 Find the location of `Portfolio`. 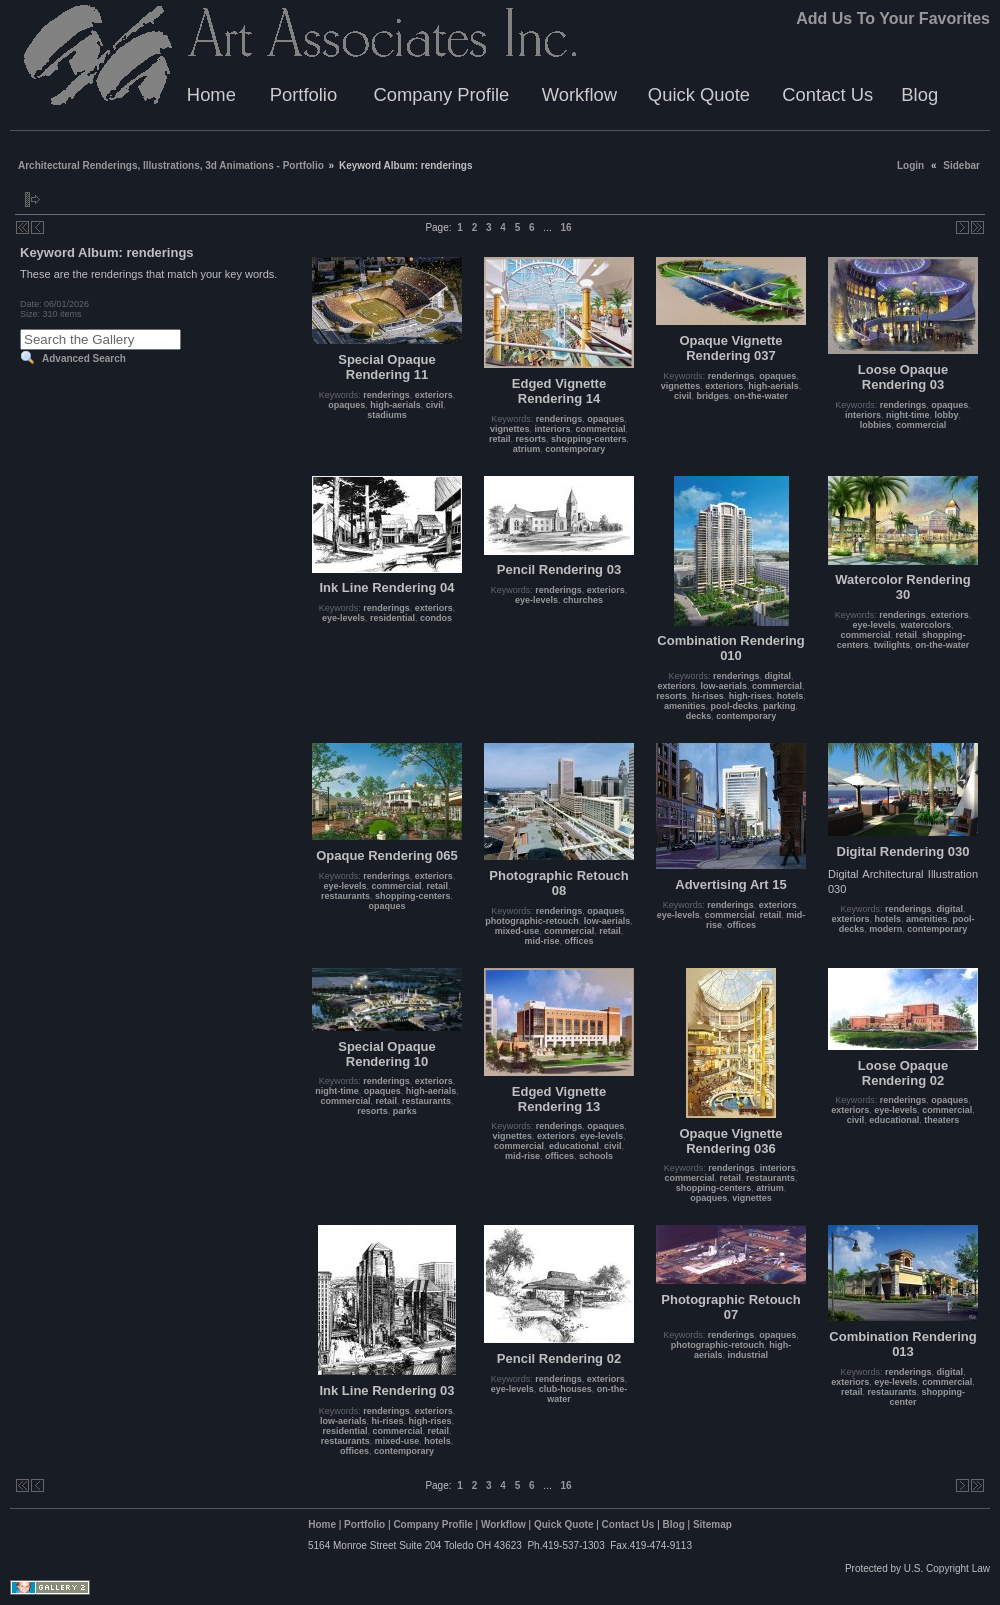

Portfolio is located at coordinates (303, 94).